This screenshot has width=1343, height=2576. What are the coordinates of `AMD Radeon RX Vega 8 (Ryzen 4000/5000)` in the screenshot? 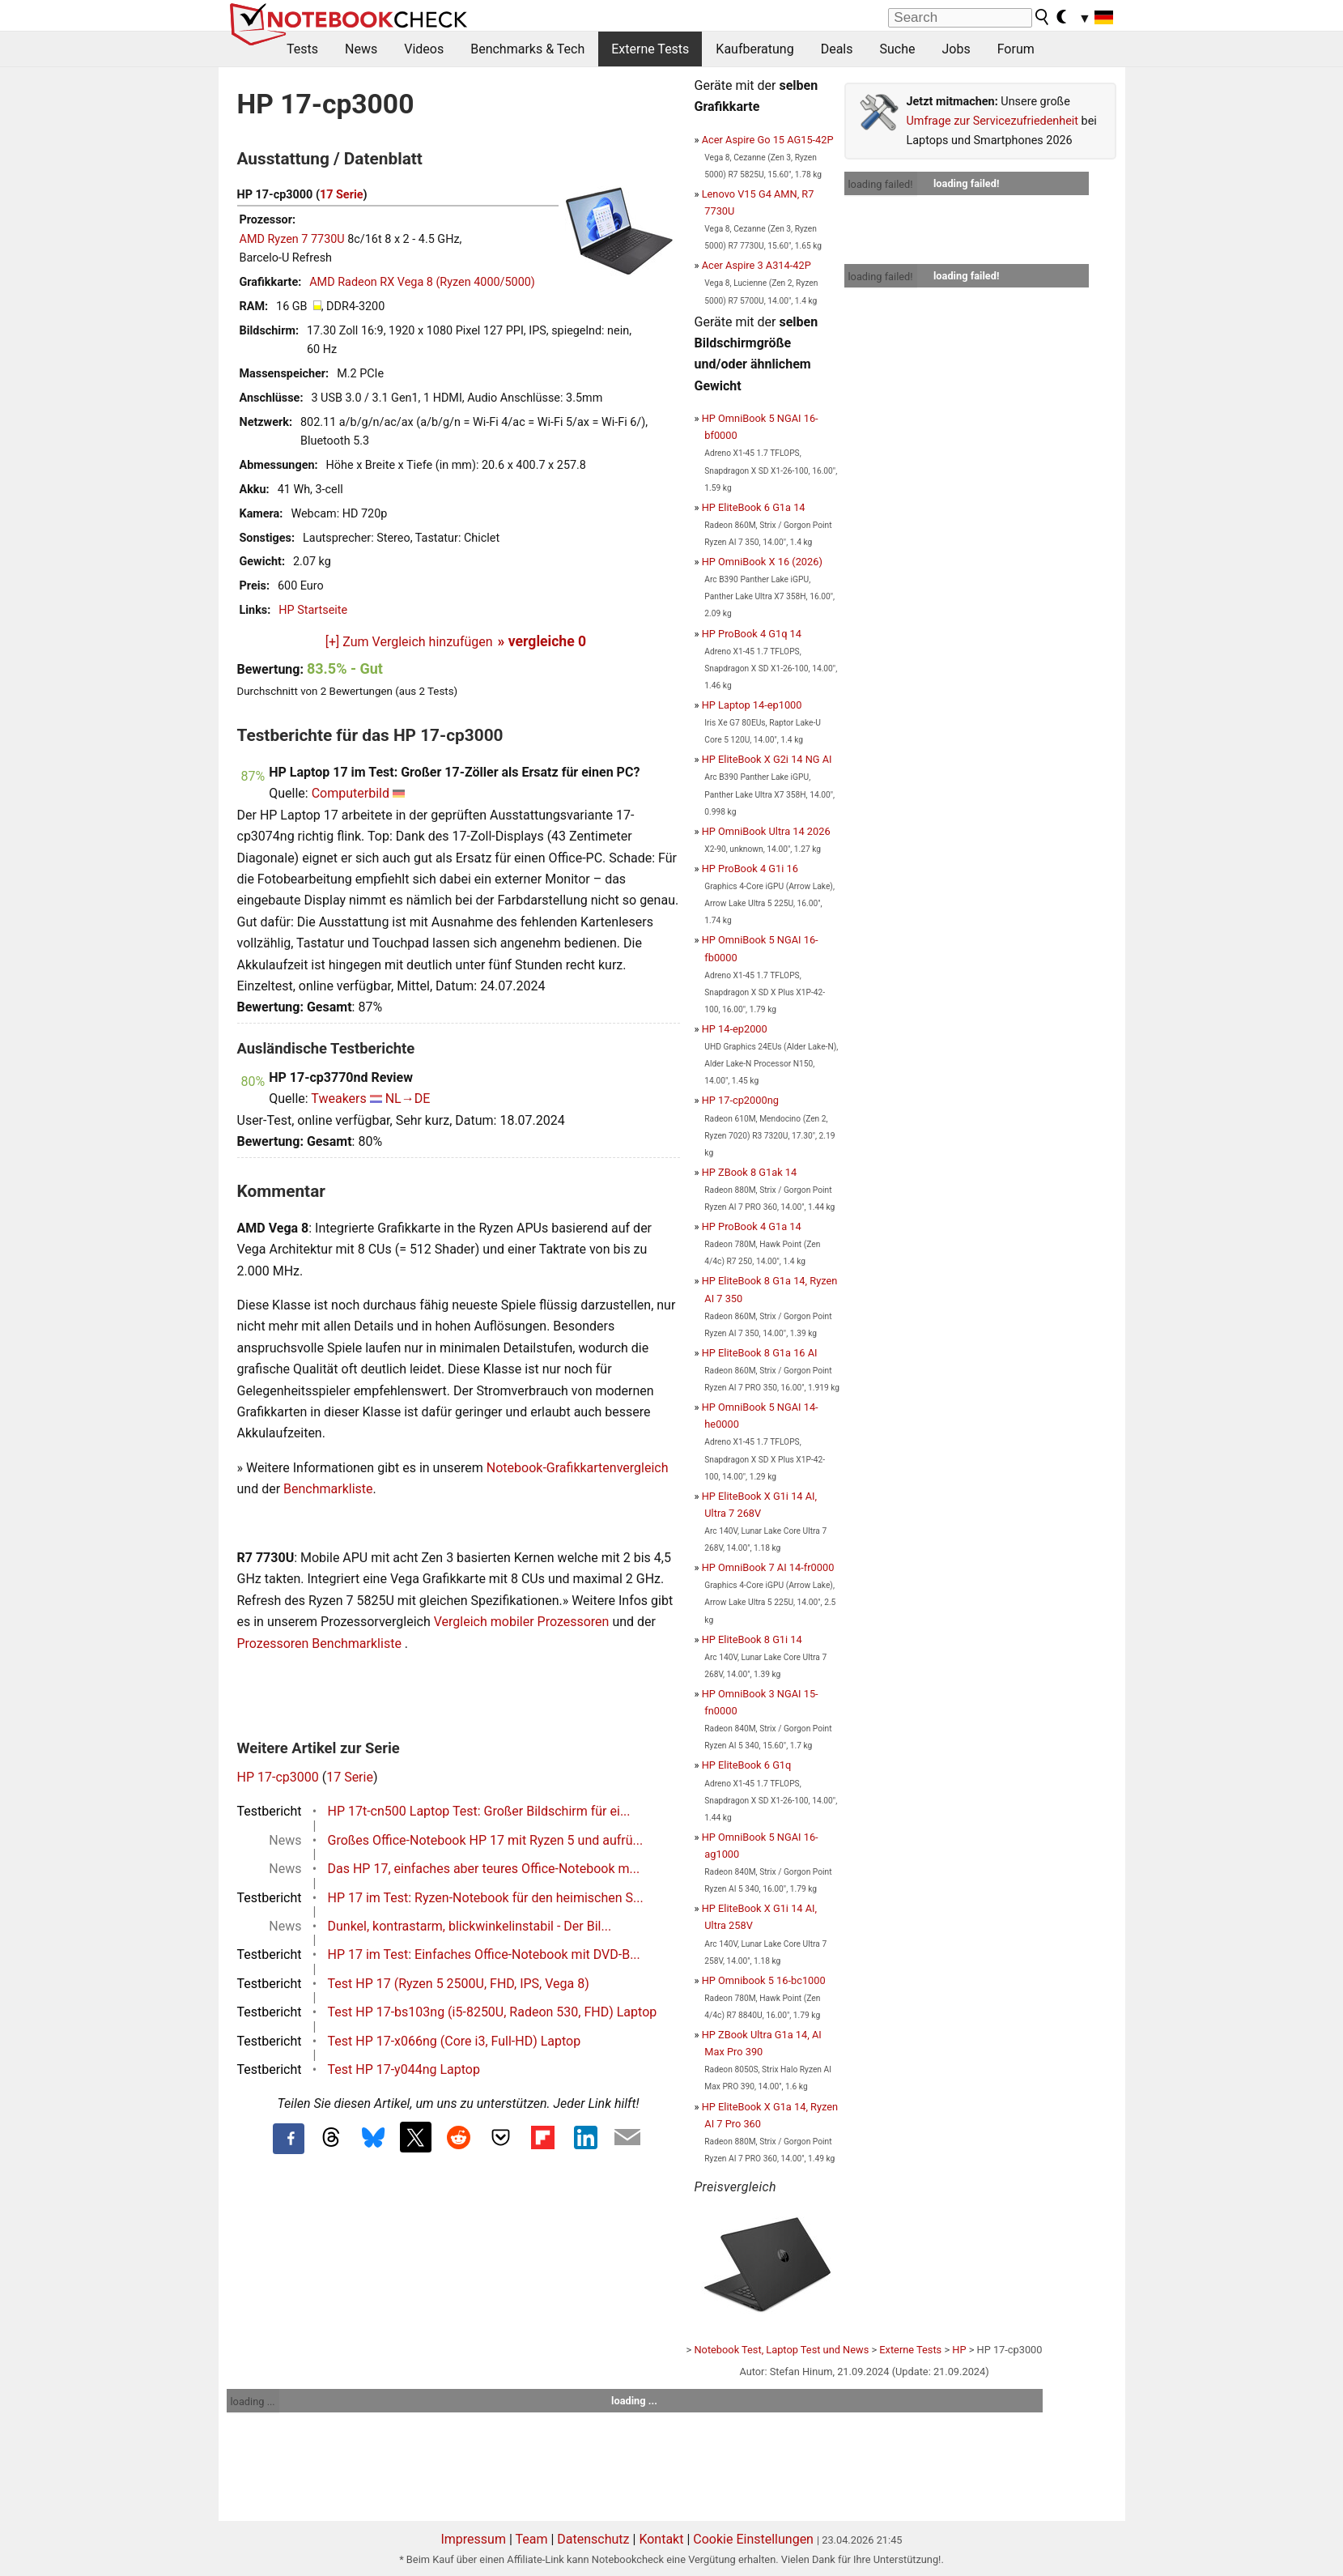 It's located at (422, 282).